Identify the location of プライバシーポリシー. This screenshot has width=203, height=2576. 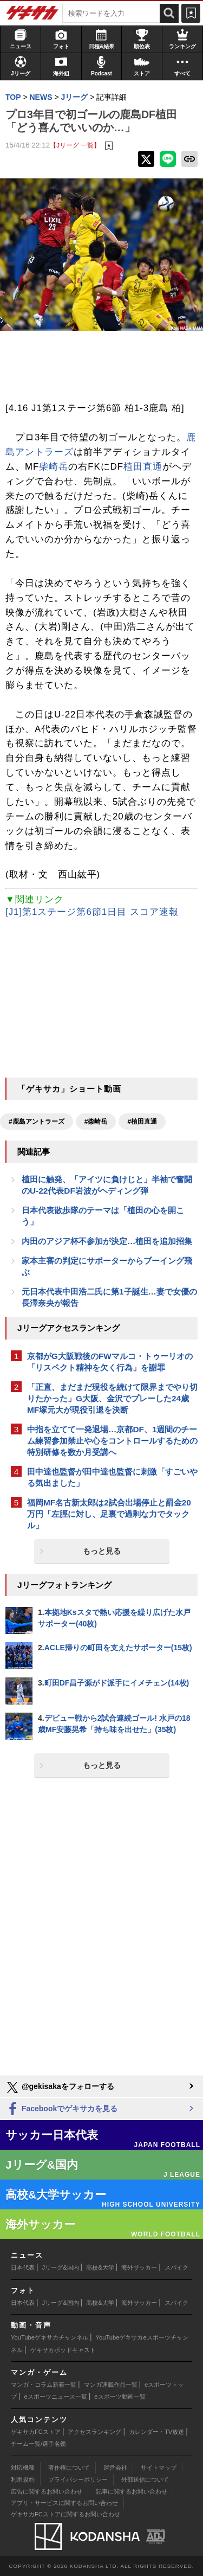
(78, 2479).